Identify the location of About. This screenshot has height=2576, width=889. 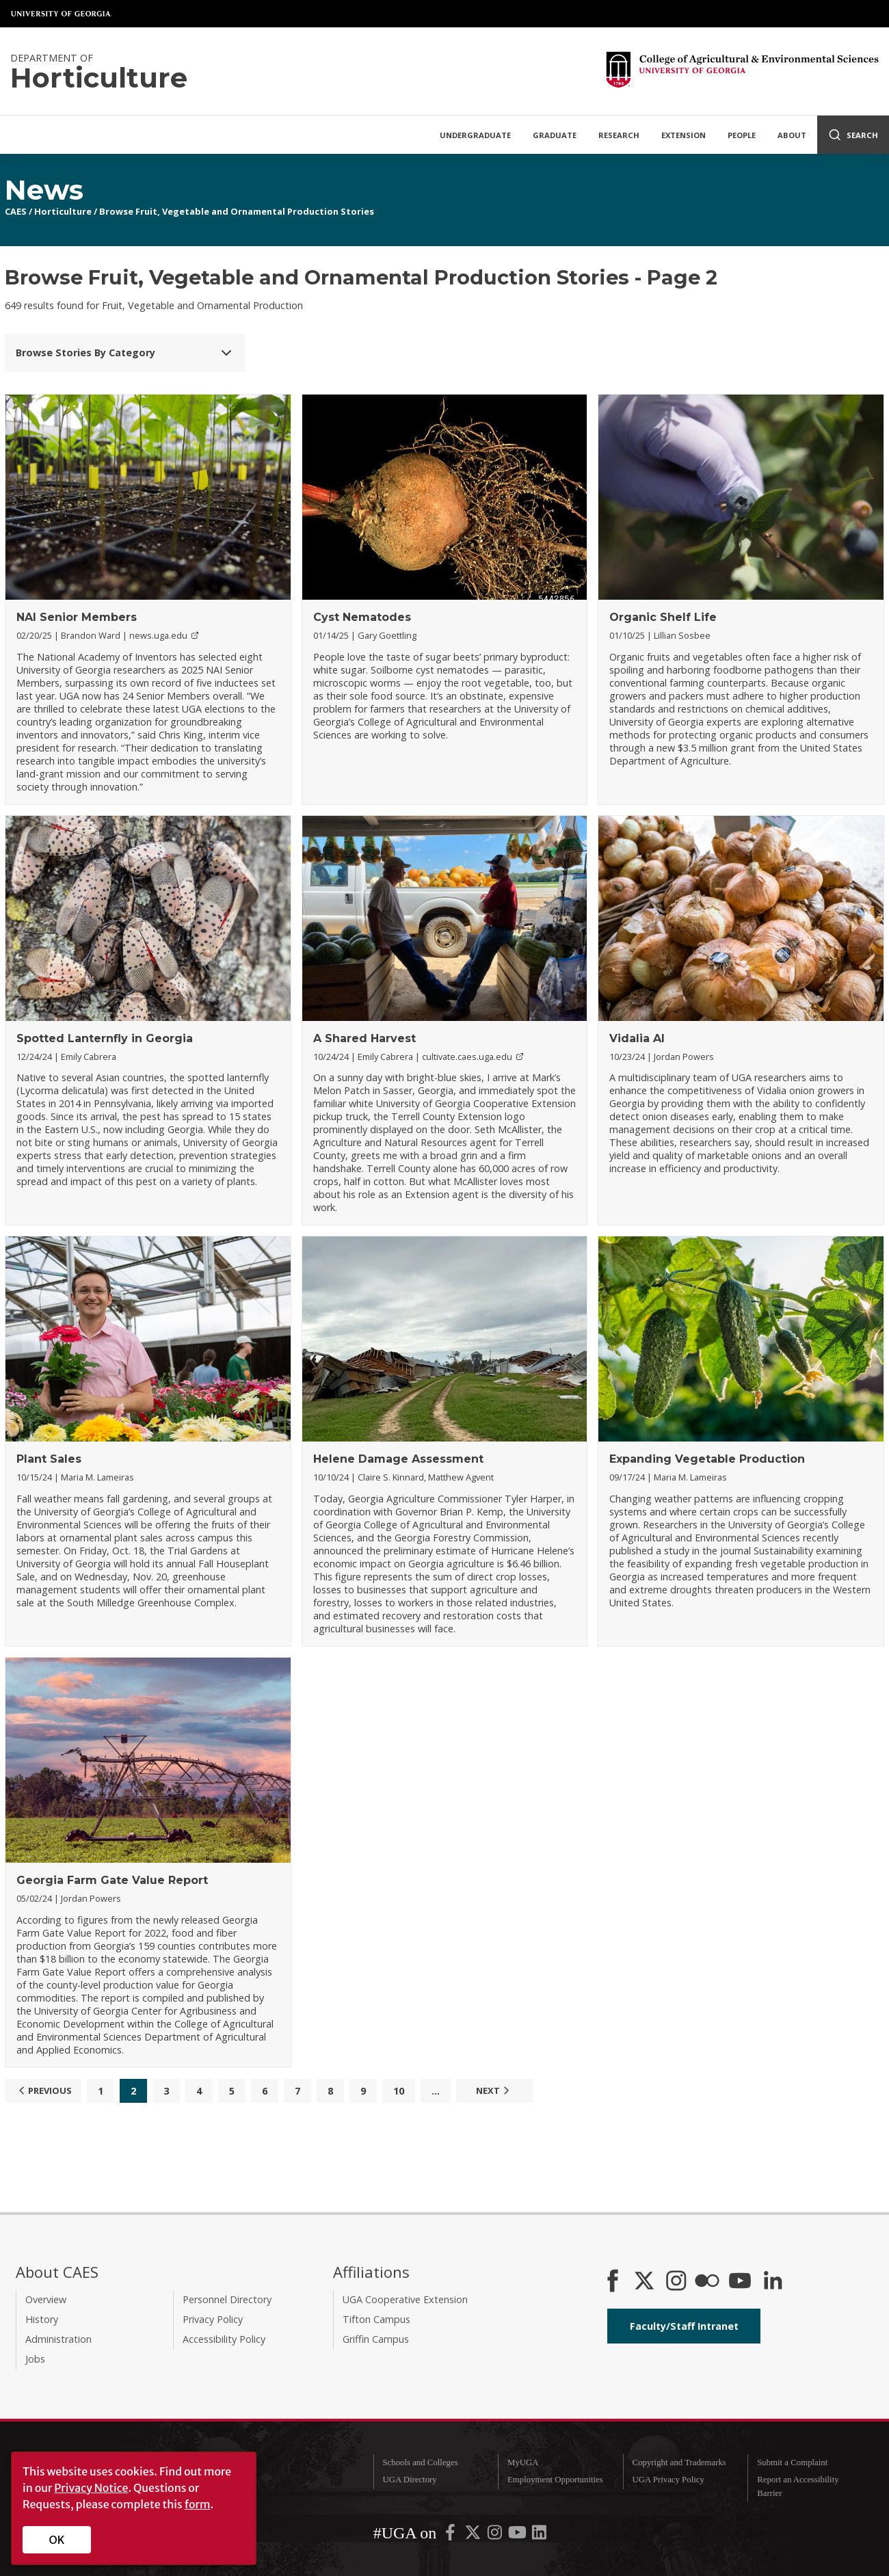
(792, 135).